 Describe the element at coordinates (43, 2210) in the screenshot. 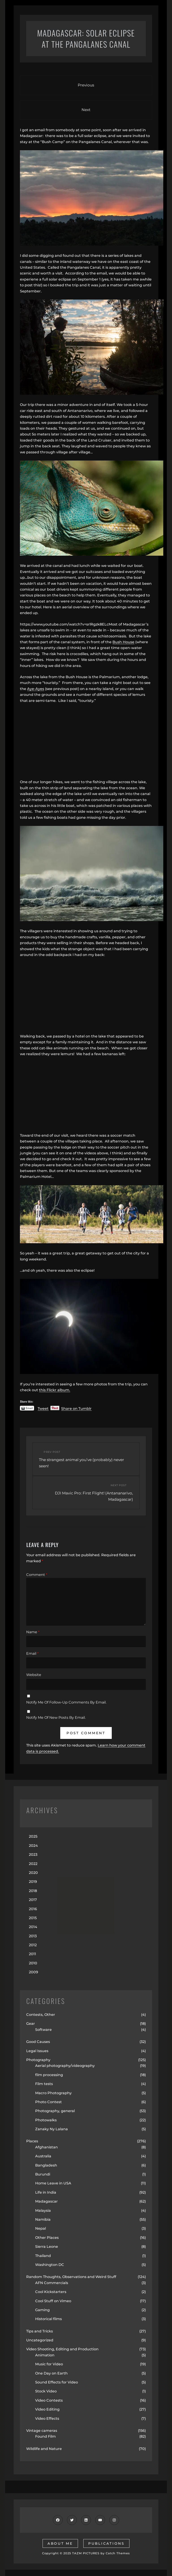

I see `Malaysia` at that location.